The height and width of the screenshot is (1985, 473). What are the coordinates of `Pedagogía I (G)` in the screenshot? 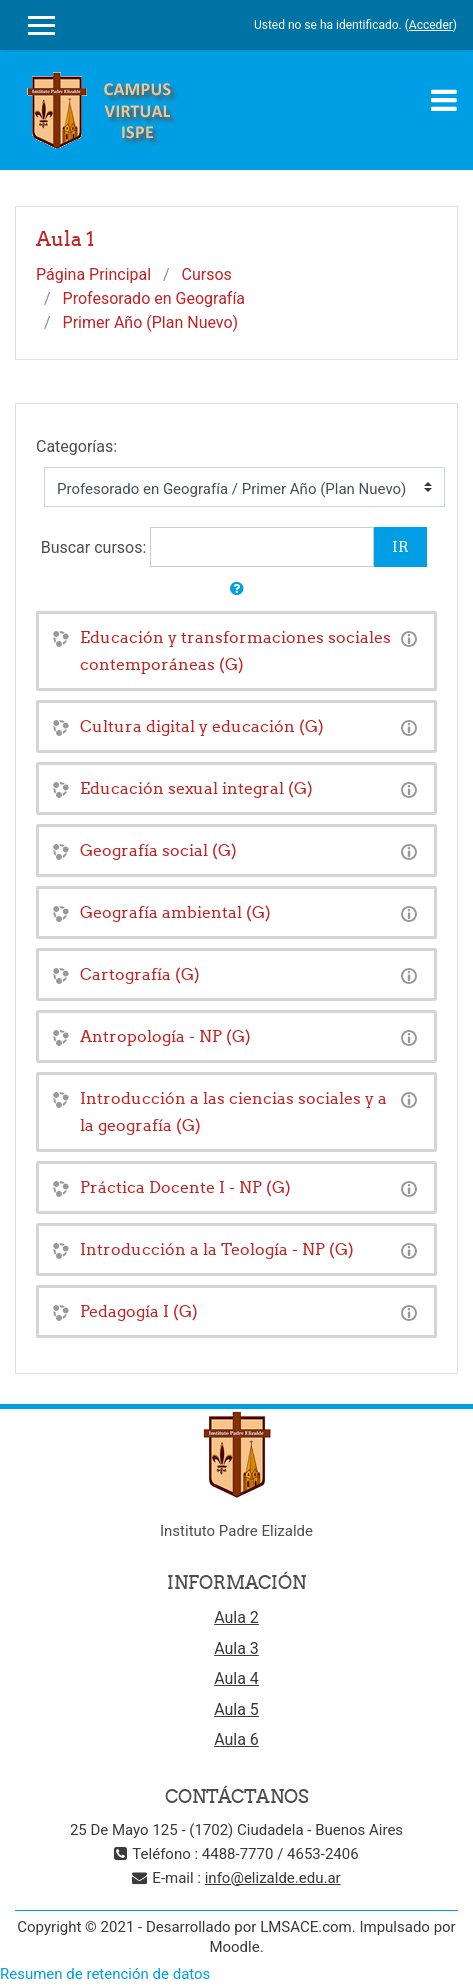 It's located at (139, 1311).